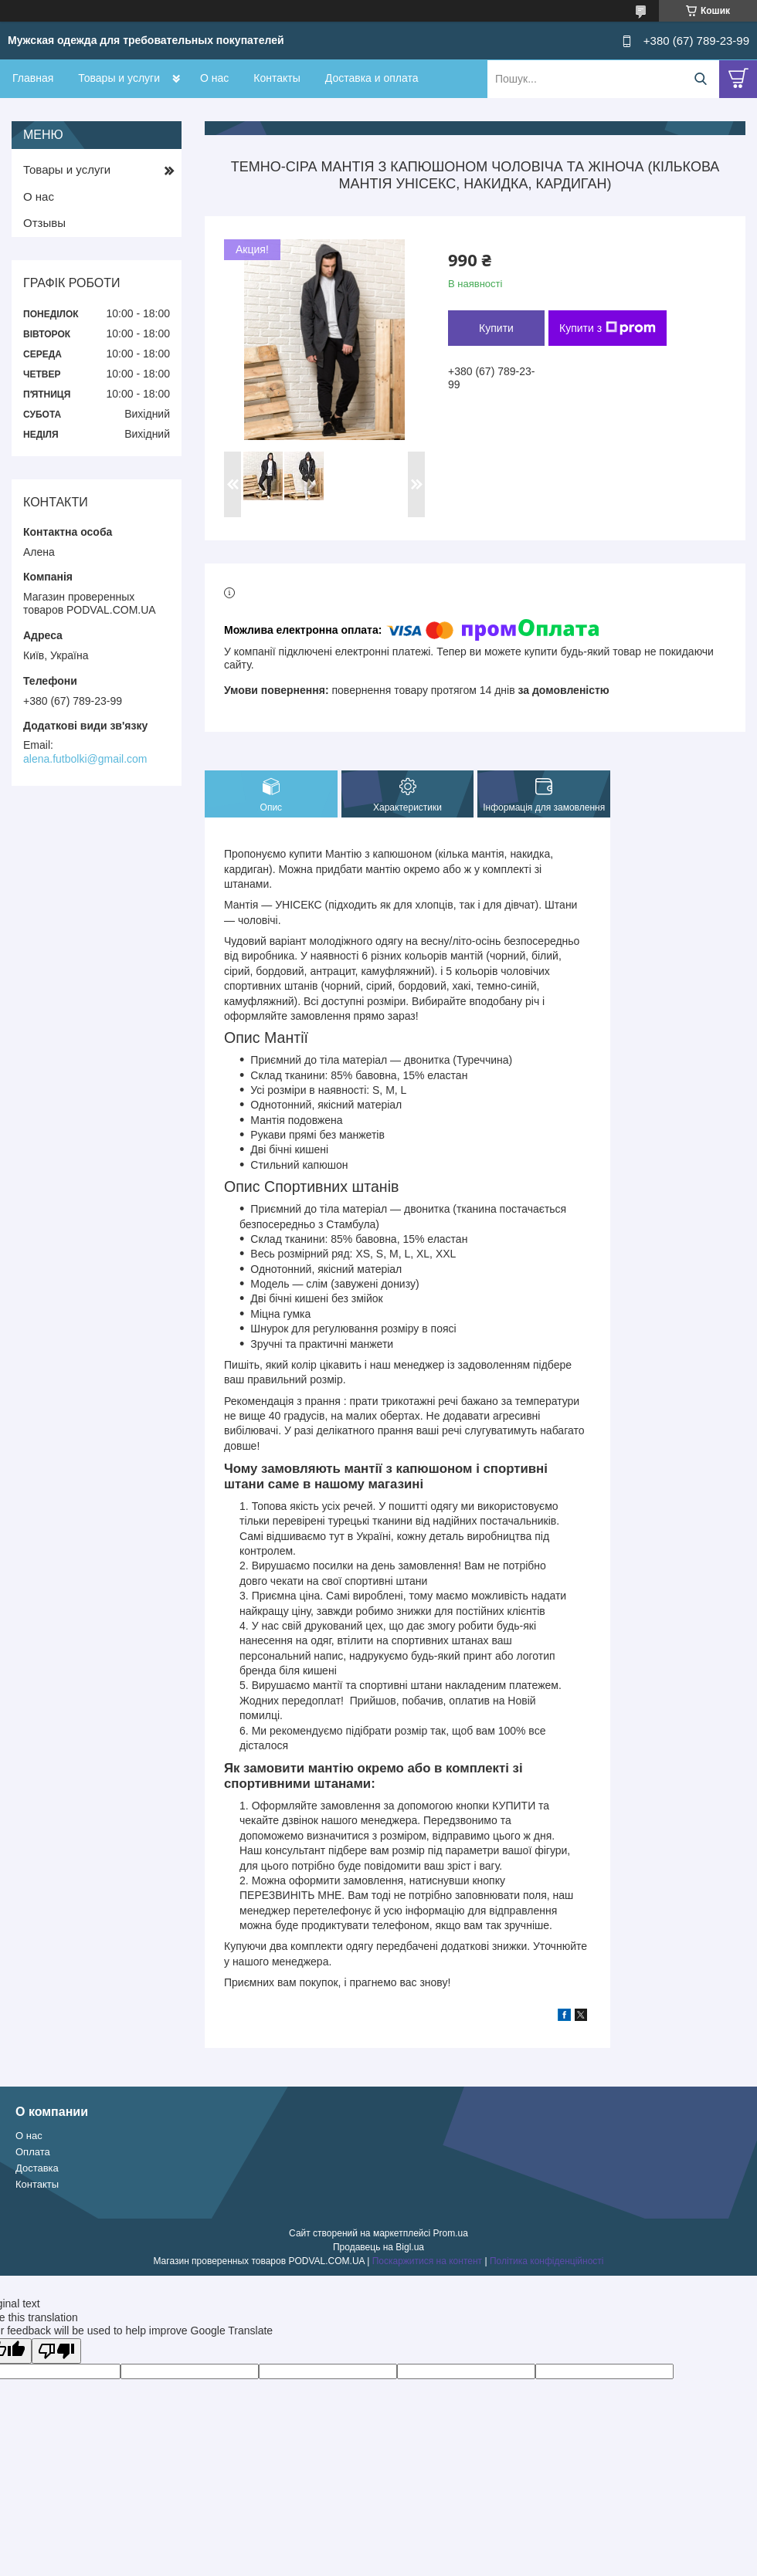 This screenshot has width=757, height=2576. What do you see at coordinates (119, 78) in the screenshot?
I see `Товары и услуги` at bounding box center [119, 78].